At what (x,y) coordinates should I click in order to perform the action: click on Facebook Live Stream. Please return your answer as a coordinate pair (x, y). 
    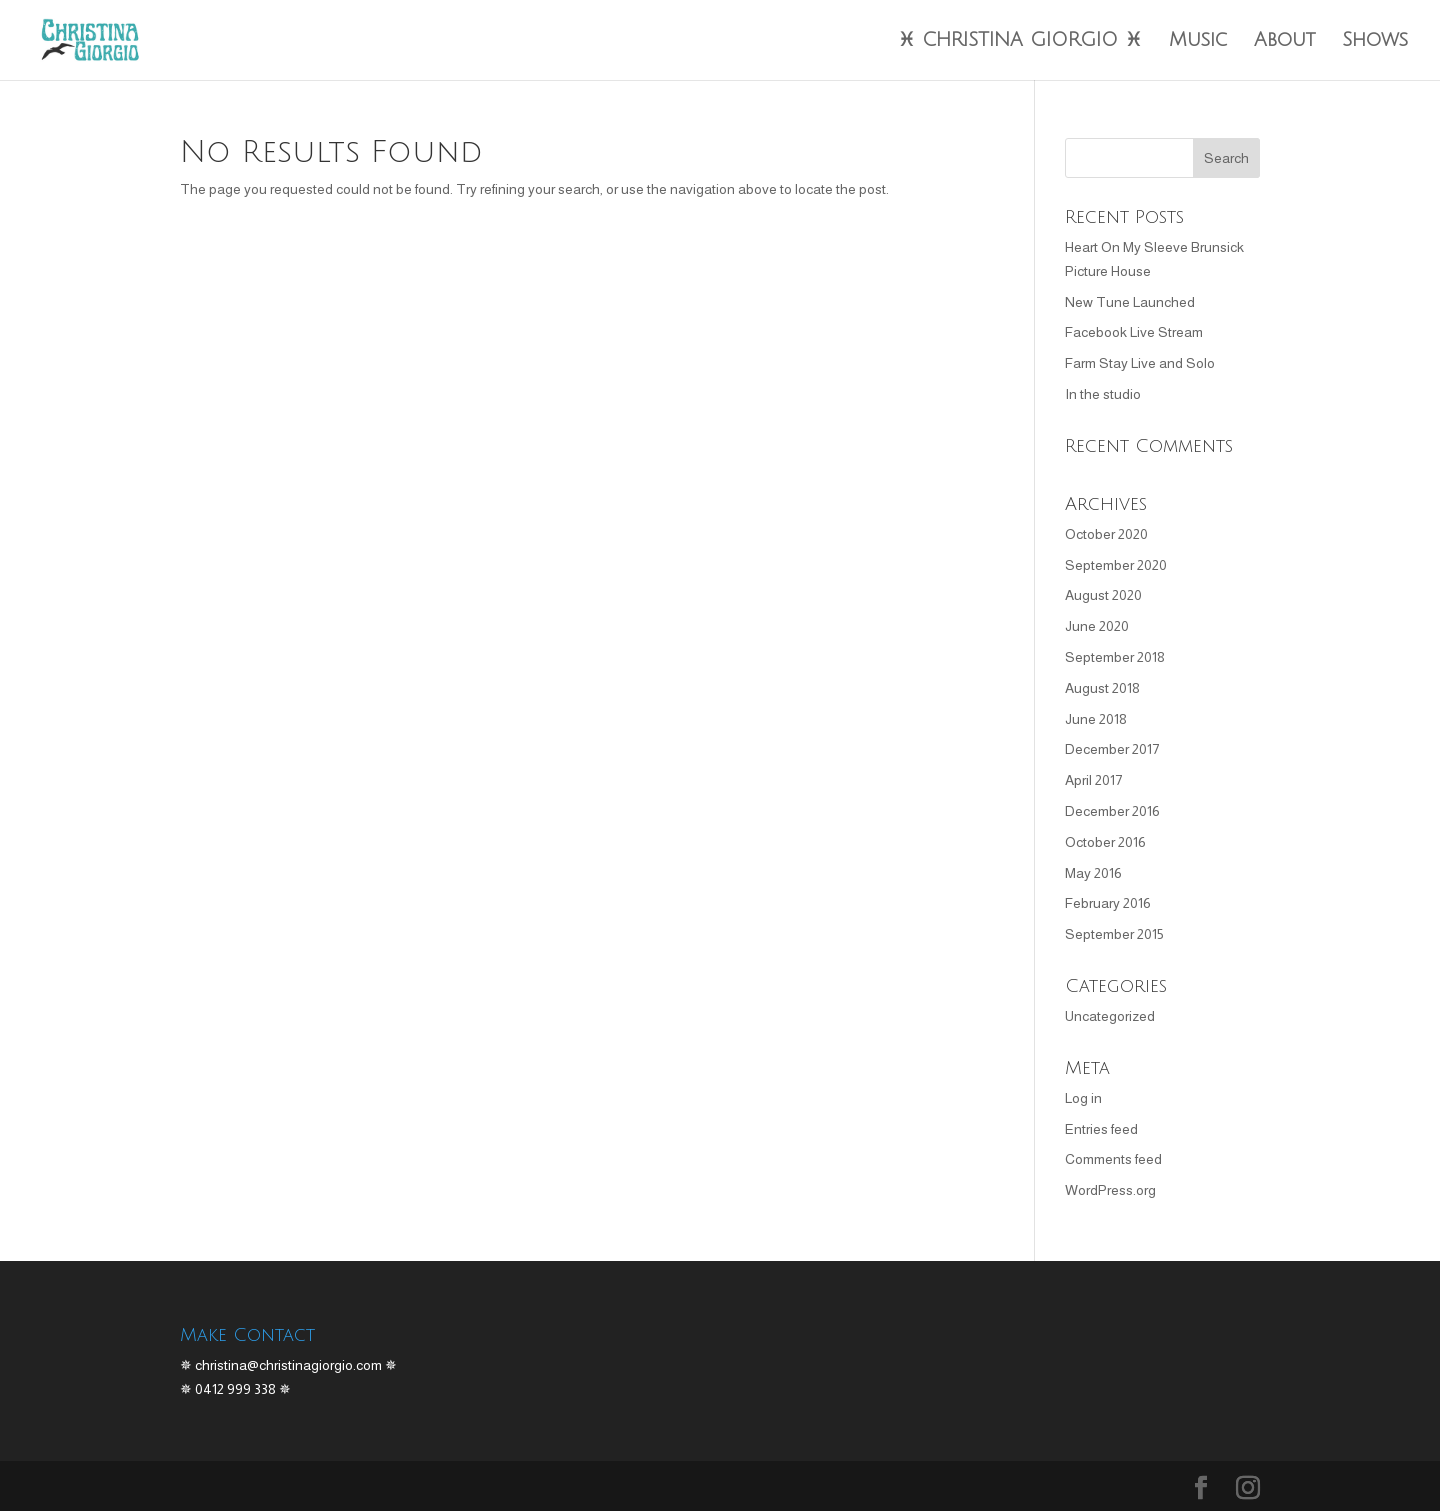
    Looking at the image, I should click on (1134, 332).